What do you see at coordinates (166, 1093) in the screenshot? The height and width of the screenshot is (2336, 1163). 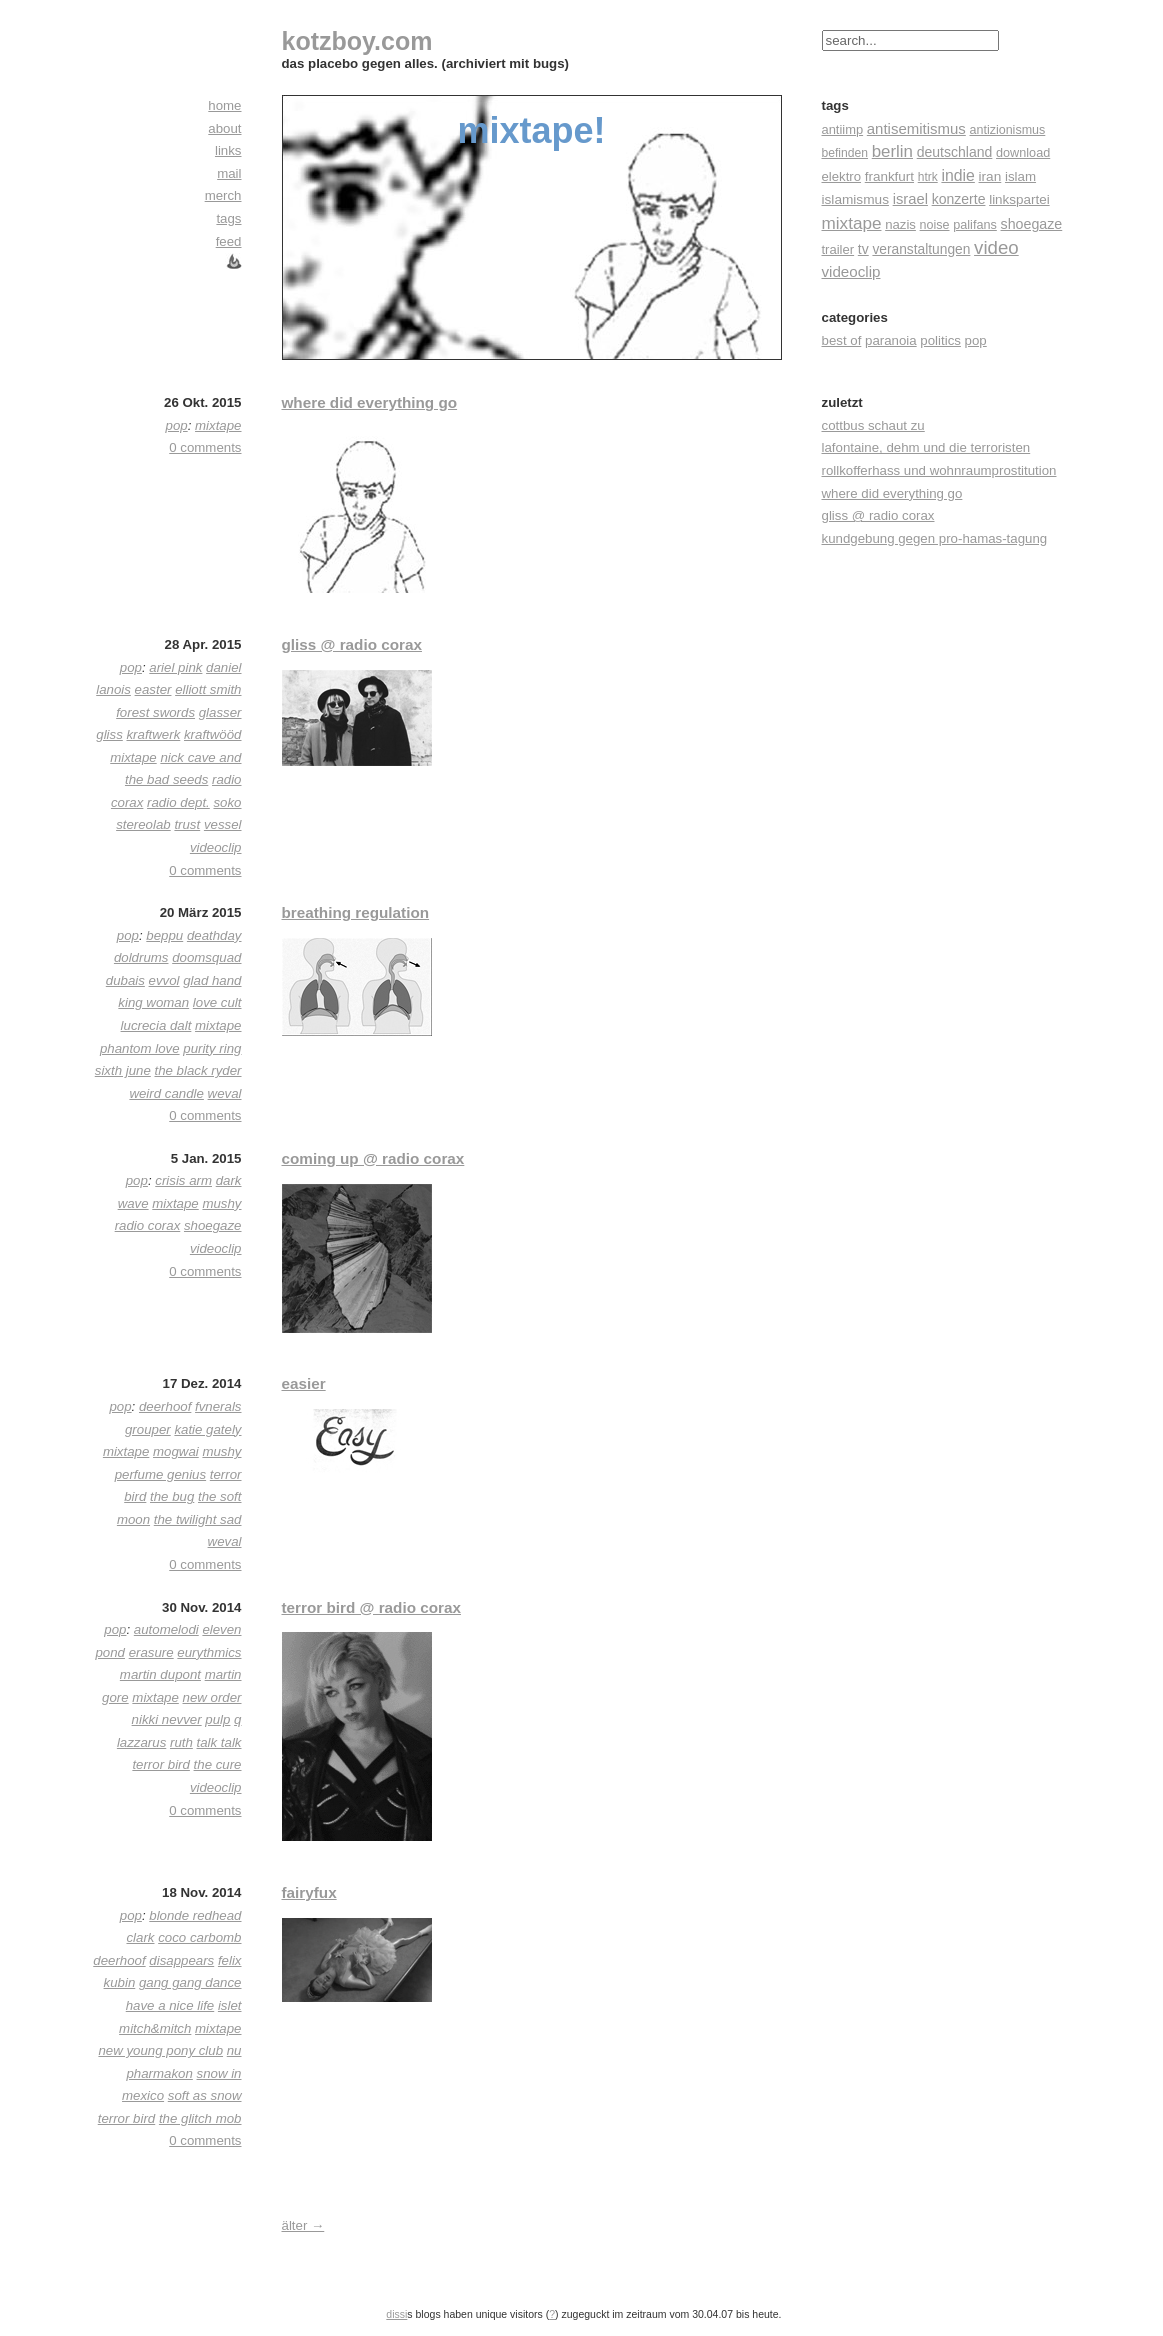 I see `weird candle` at bounding box center [166, 1093].